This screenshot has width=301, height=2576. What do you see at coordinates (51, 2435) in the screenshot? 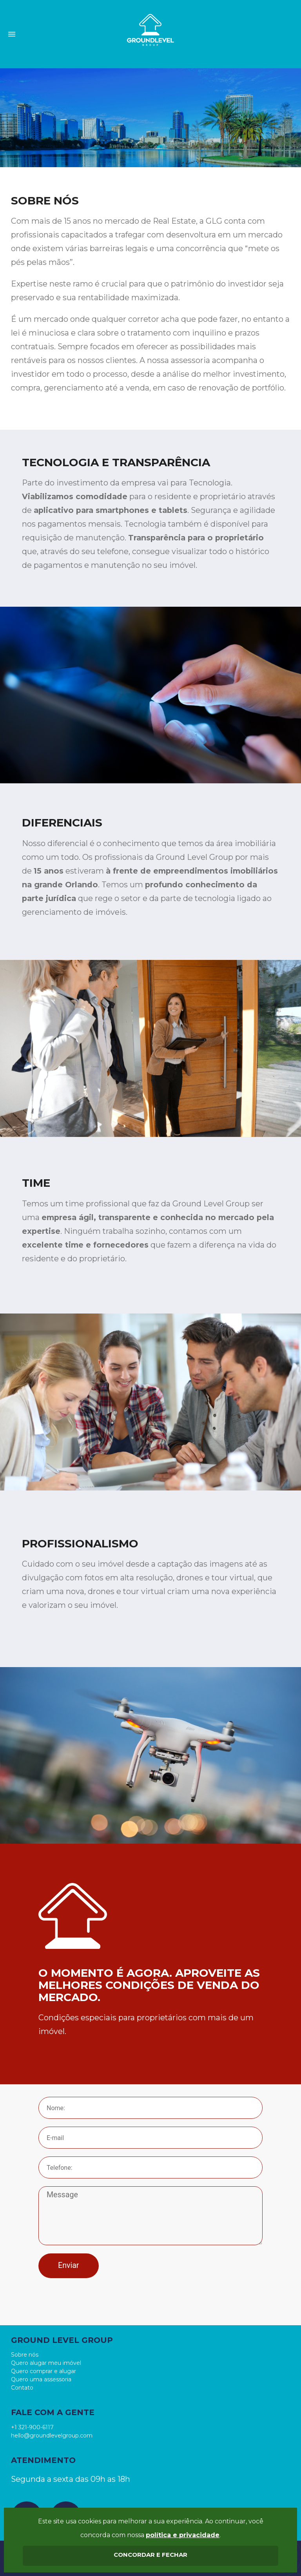
I see `hello@groundlevelgroup.com` at bounding box center [51, 2435].